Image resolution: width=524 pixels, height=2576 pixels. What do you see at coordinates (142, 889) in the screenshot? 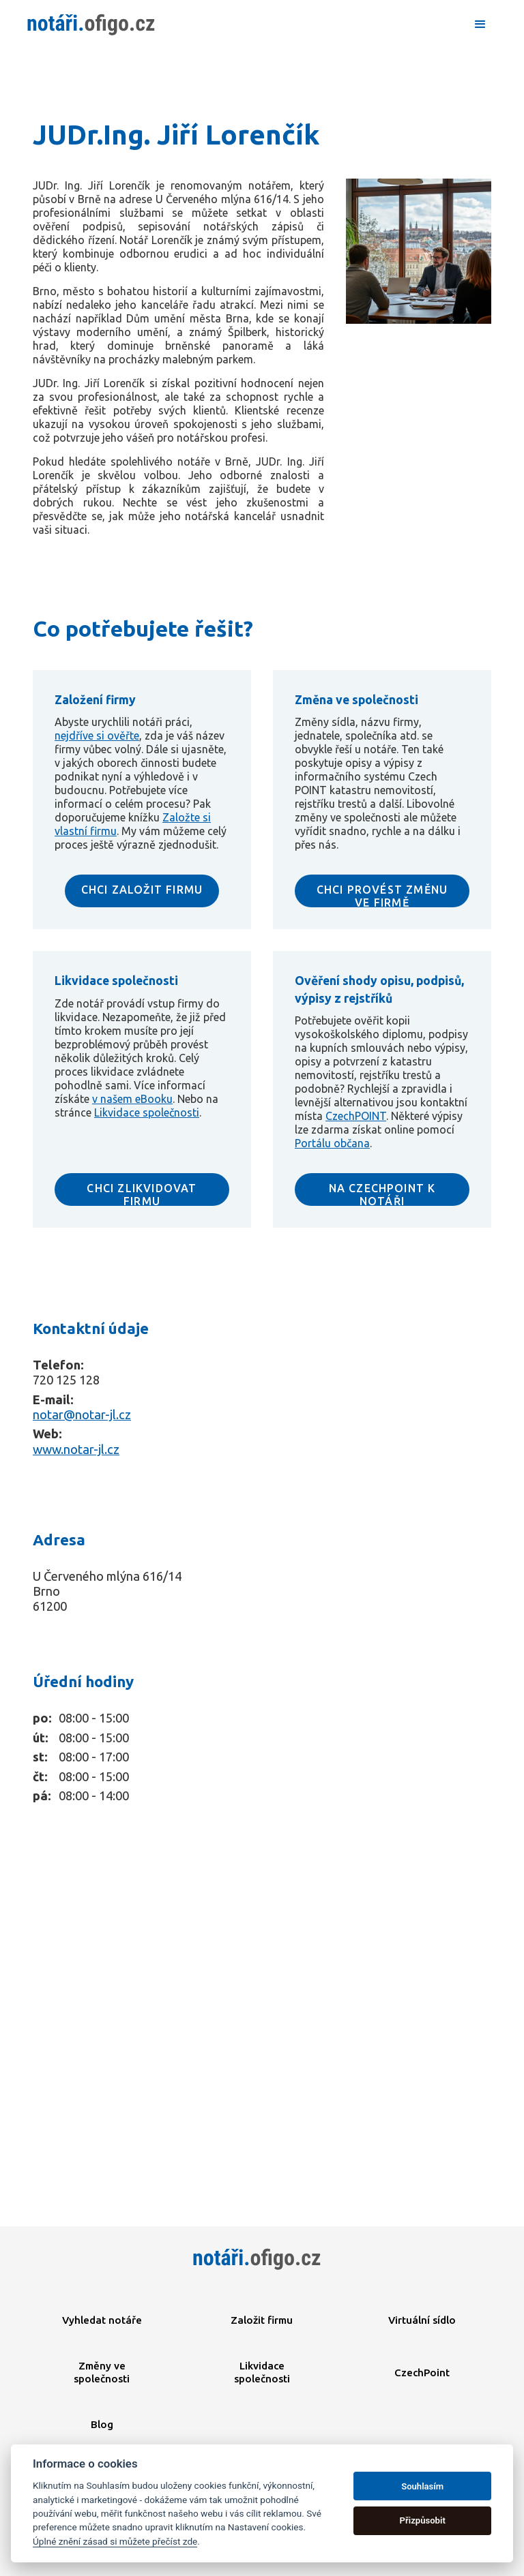
I see `CHCI ZALOŽIT FIRMU` at bounding box center [142, 889].